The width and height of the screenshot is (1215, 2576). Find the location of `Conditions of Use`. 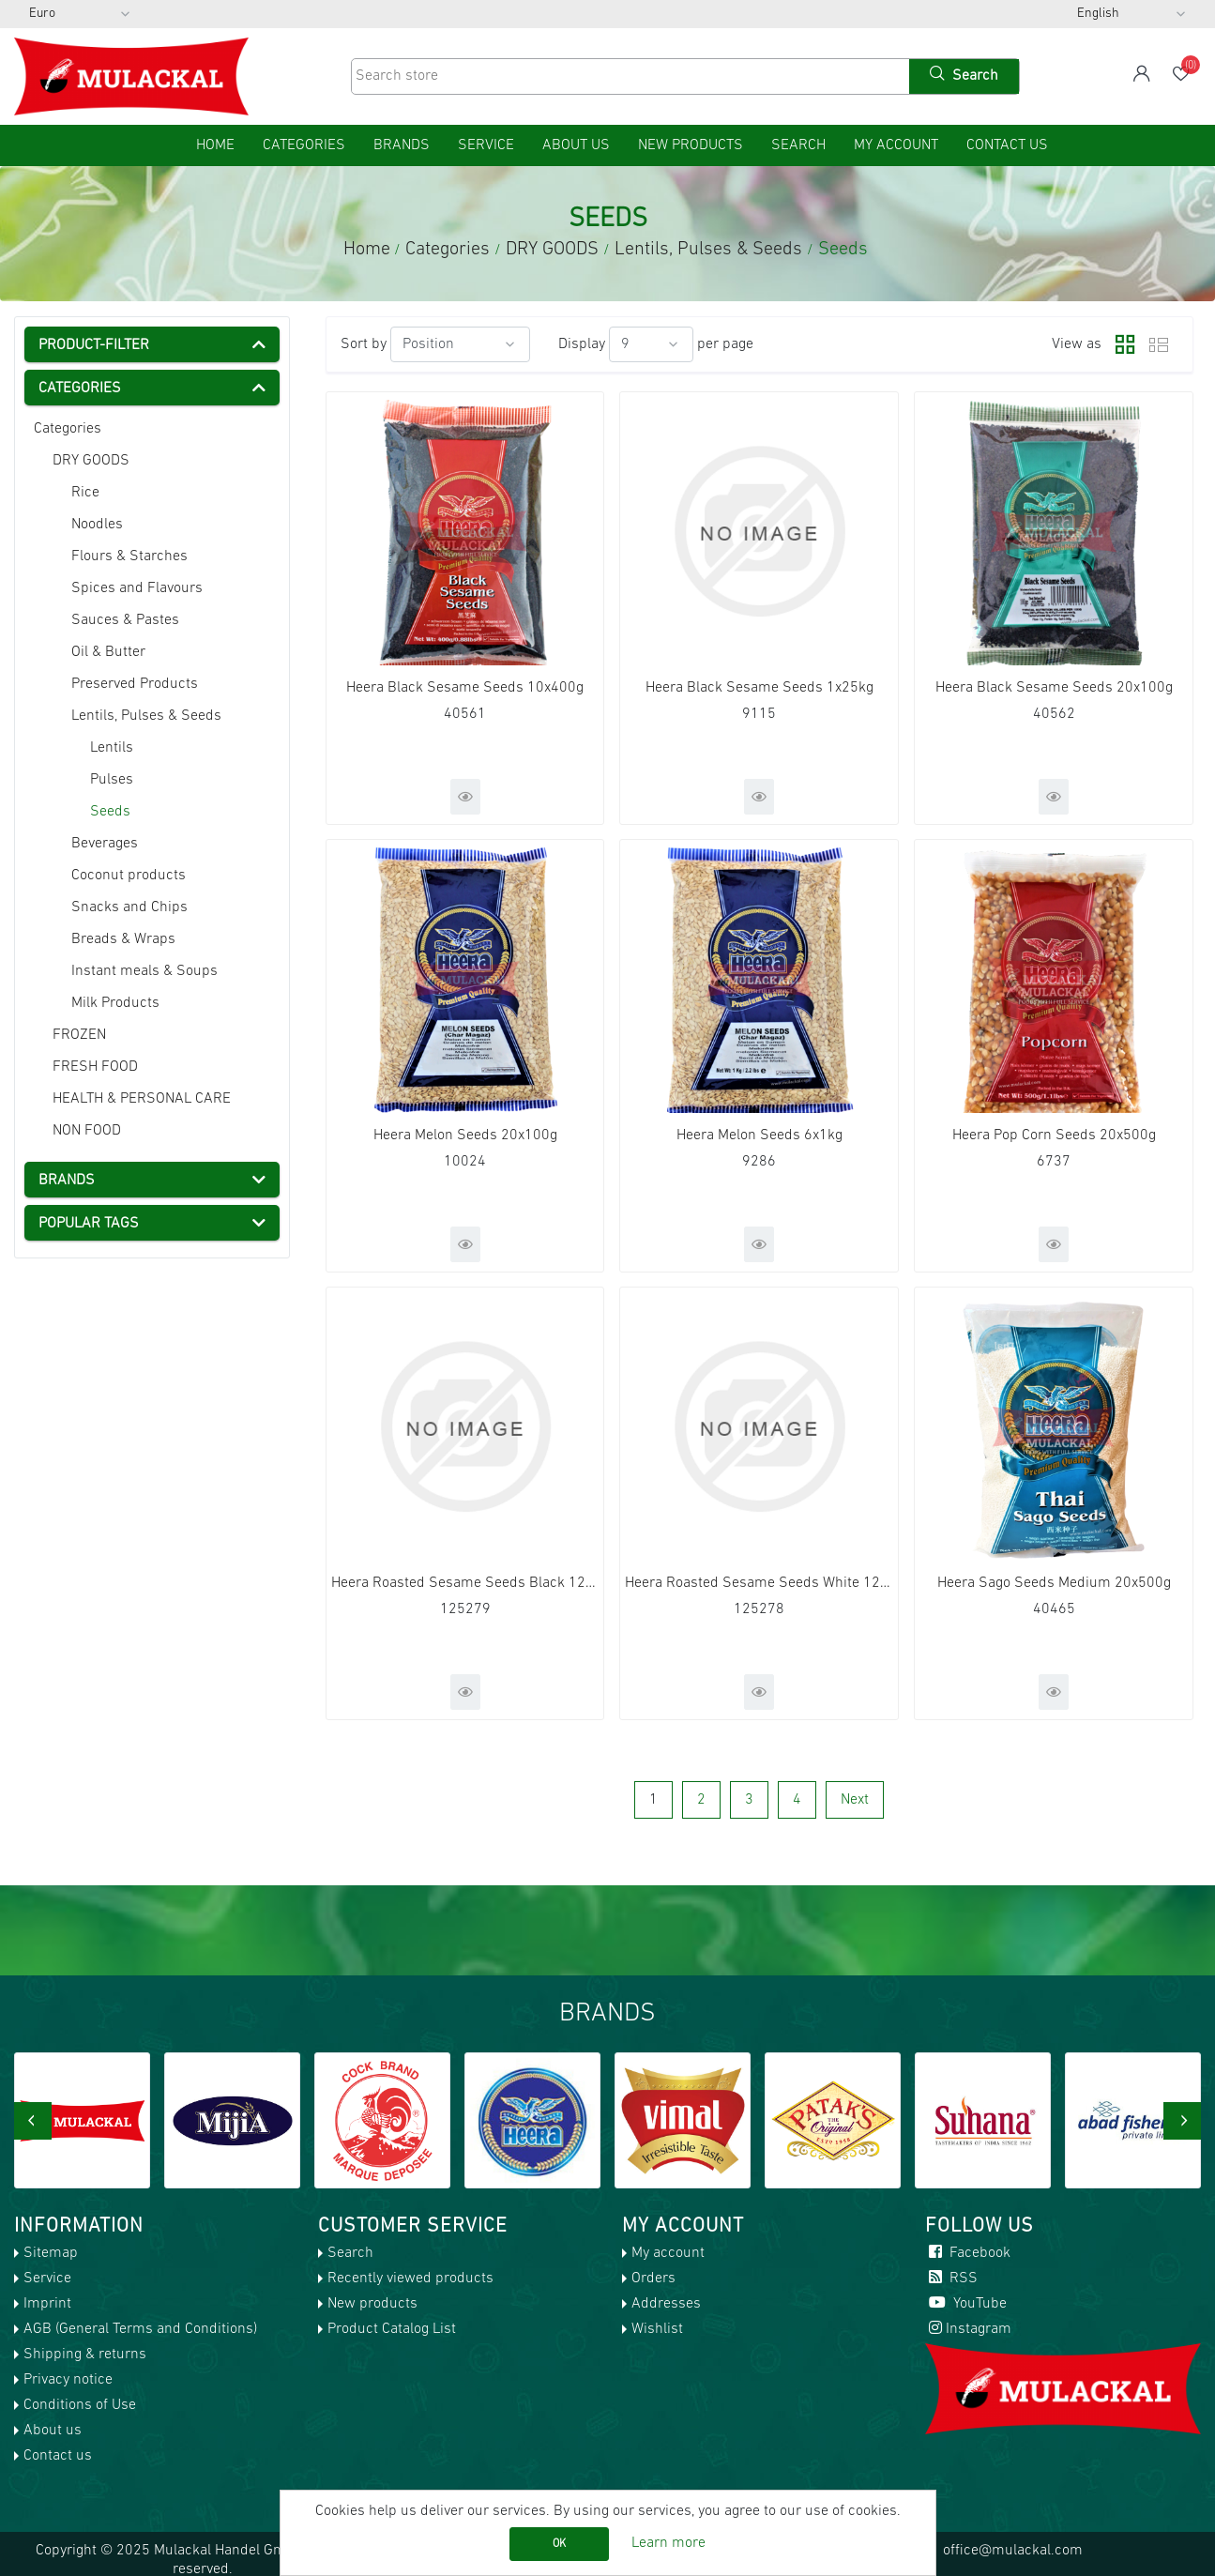

Conditions of Use is located at coordinates (79, 2405).